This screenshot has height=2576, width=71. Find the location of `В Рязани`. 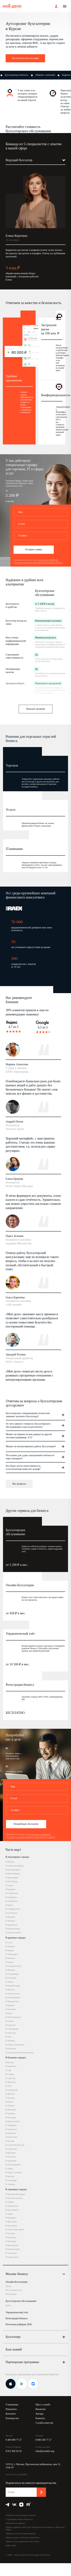

В Рязани is located at coordinates (9, 1962).